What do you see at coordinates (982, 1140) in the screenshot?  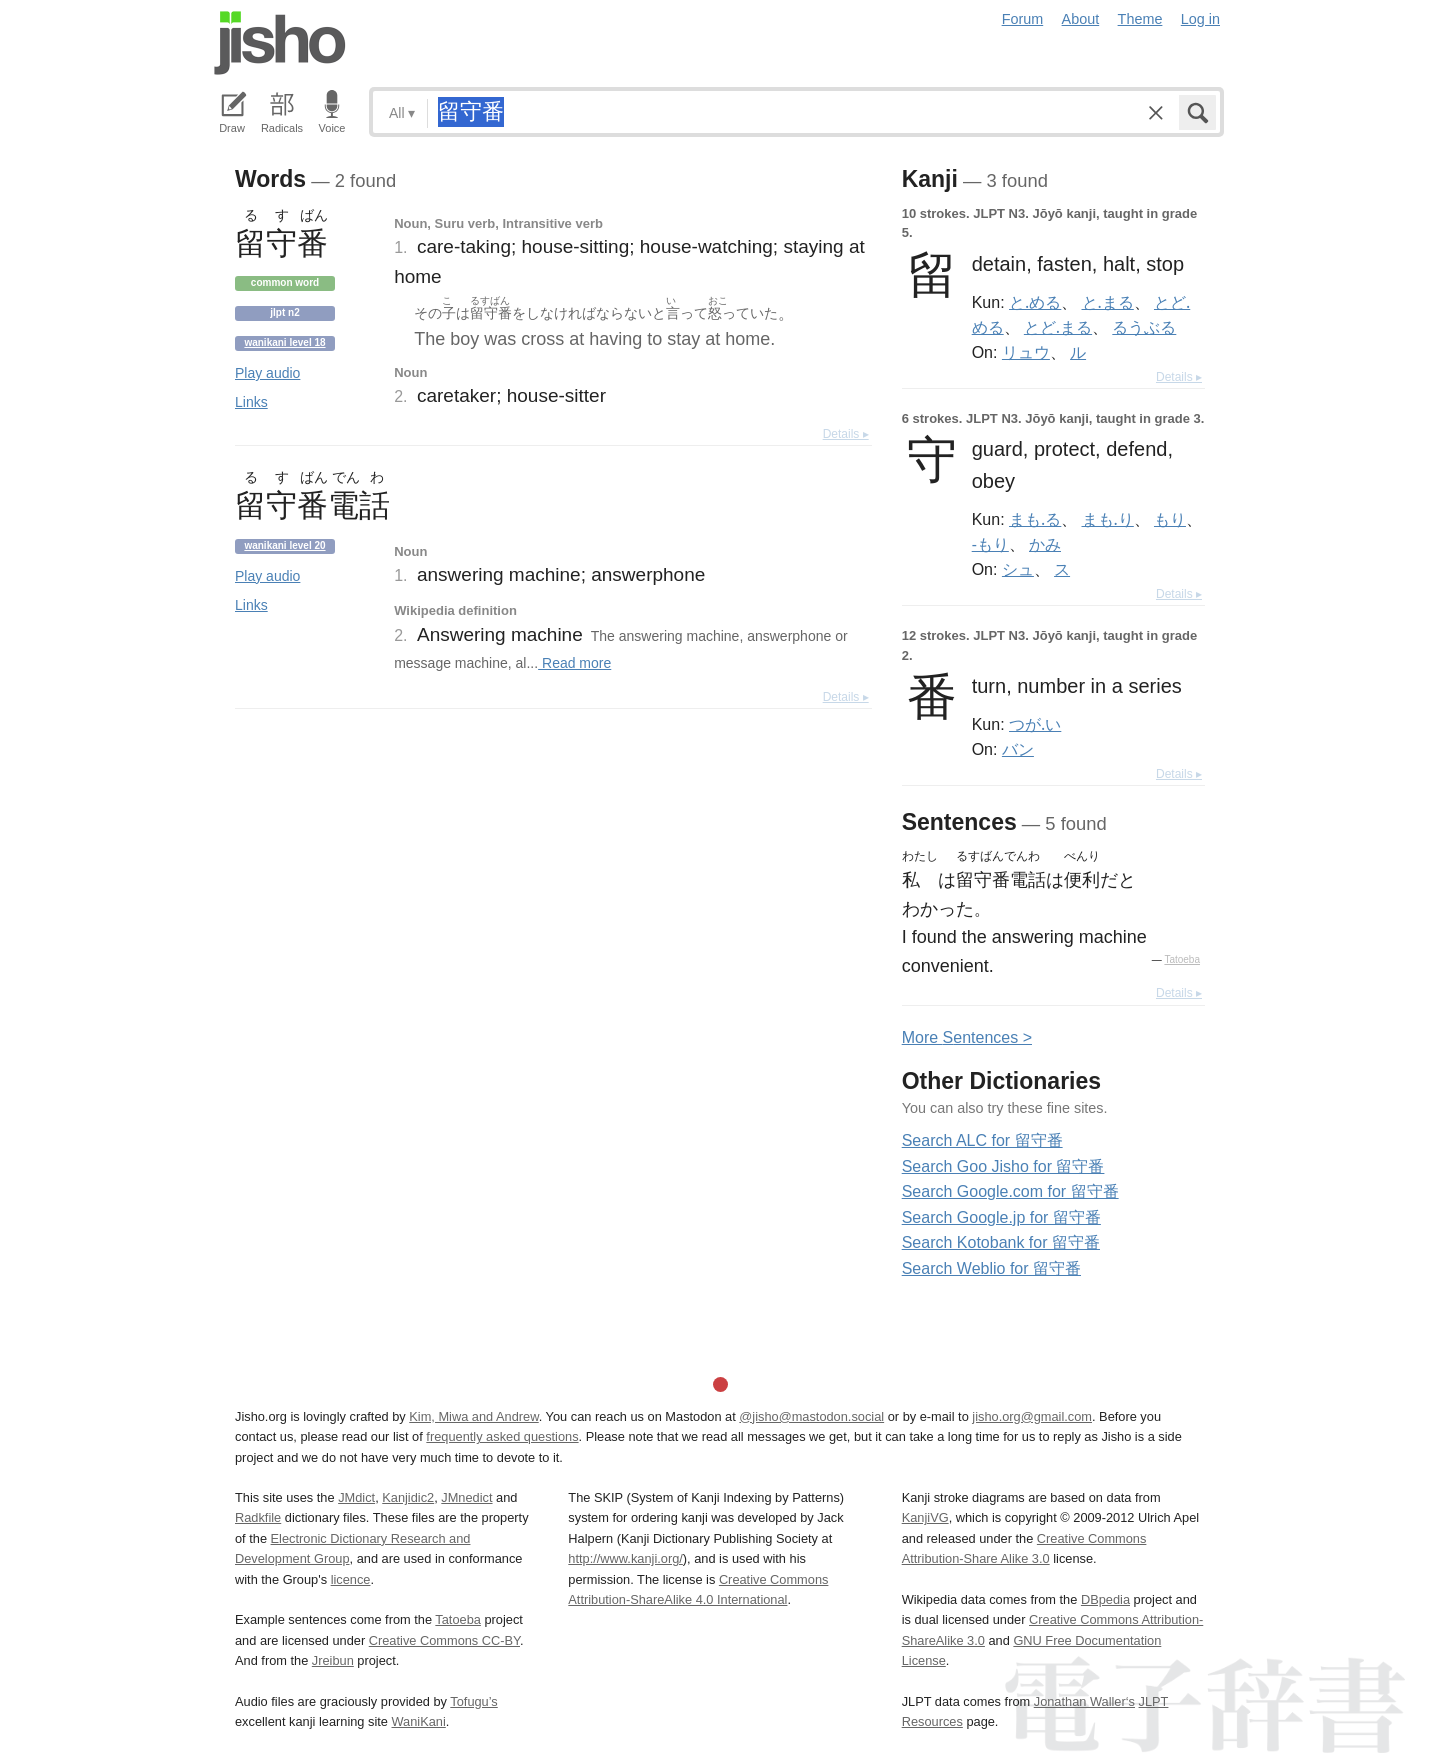 I see `Search ALC for 留守番` at bounding box center [982, 1140].